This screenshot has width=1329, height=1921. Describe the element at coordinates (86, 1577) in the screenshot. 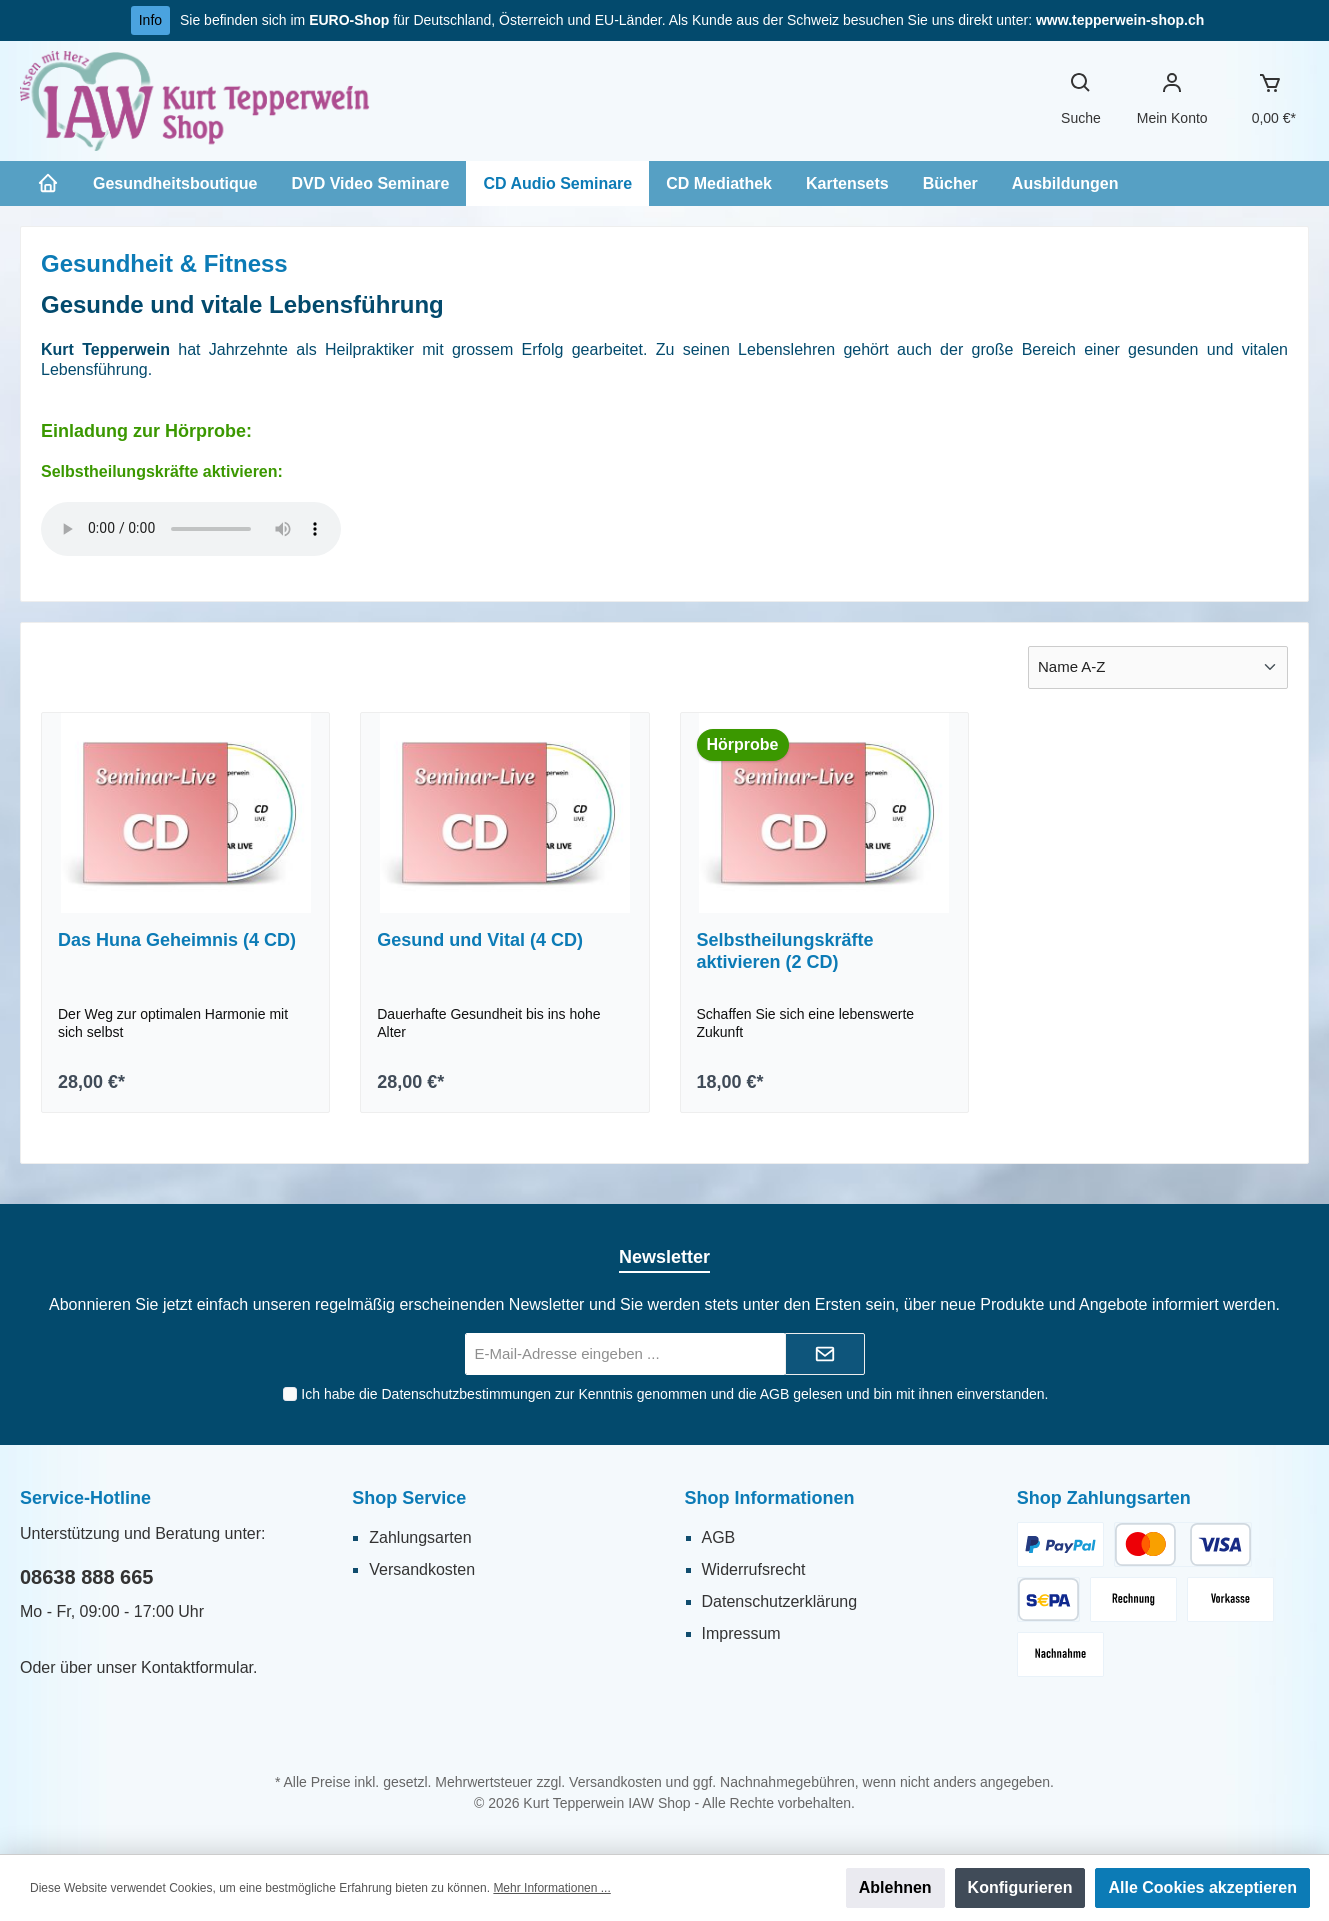

I see `08638 888 665` at that location.